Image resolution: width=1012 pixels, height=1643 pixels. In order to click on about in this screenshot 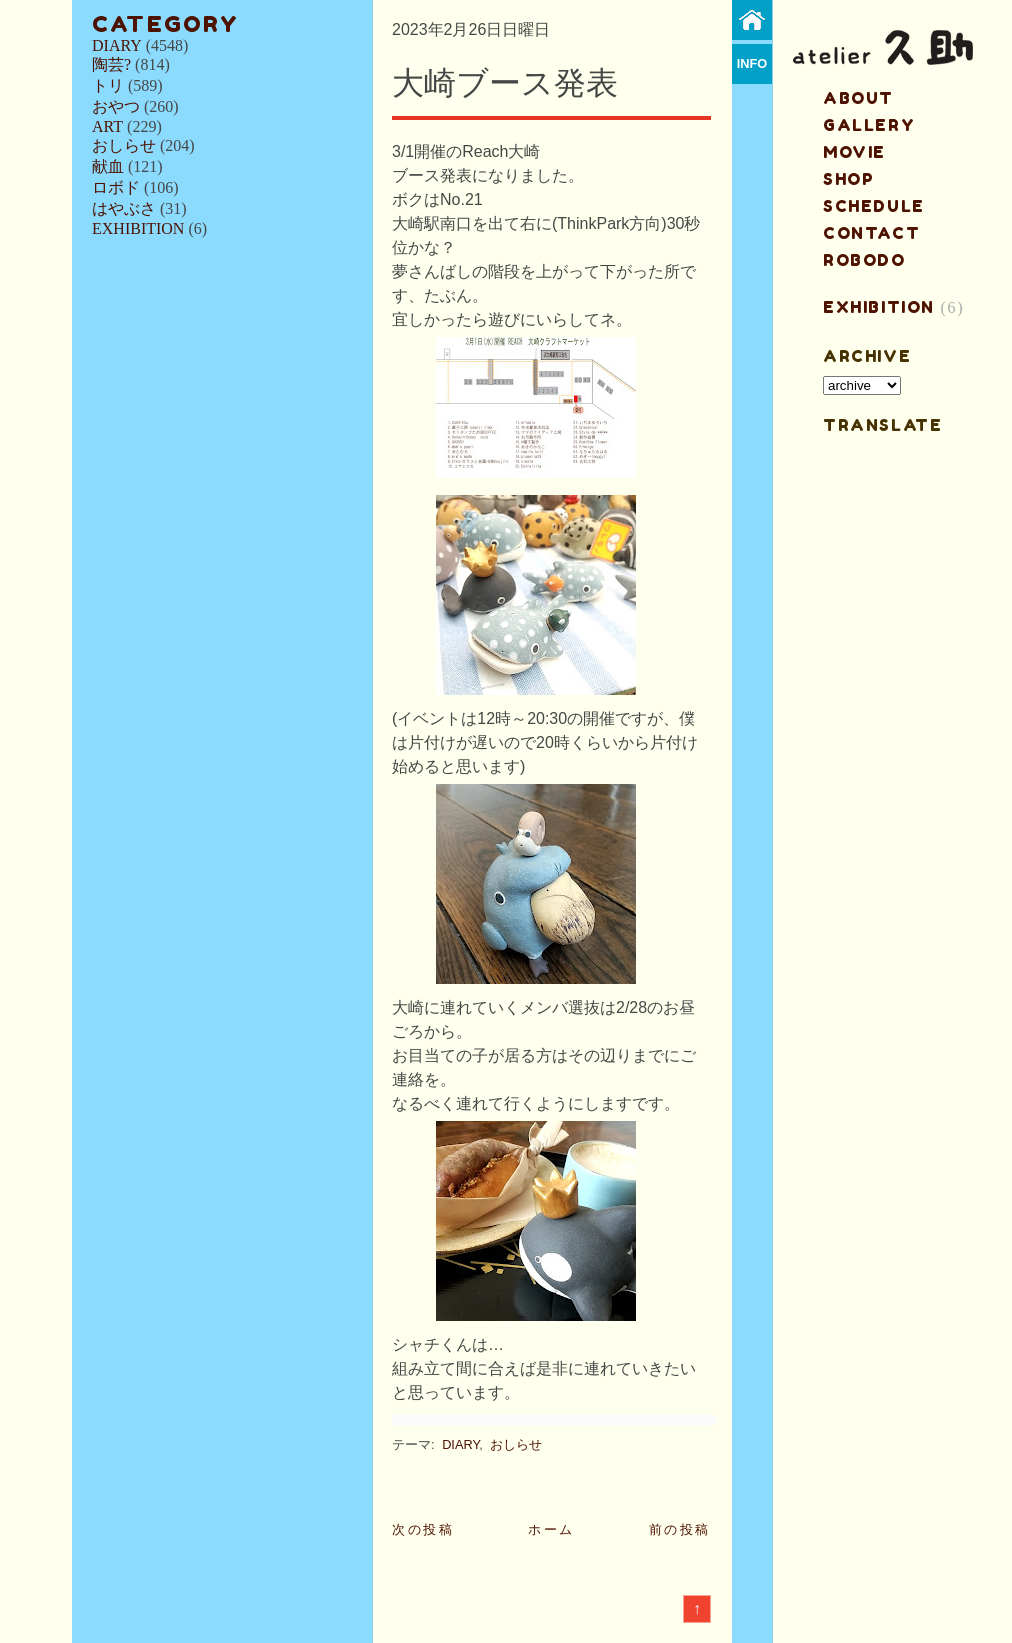, I will do `click(858, 98)`.